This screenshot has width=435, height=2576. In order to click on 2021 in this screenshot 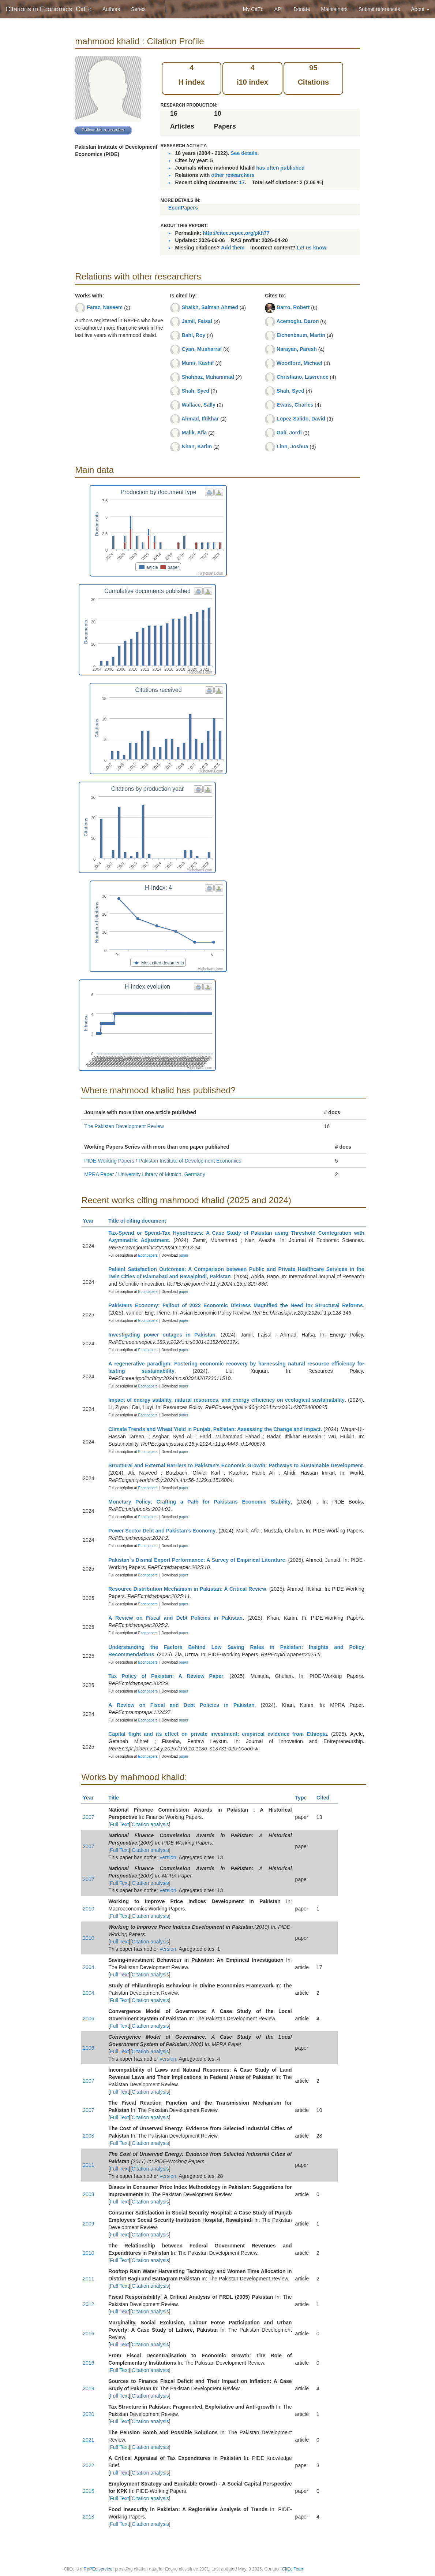, I will do `click(88, 2440)`.